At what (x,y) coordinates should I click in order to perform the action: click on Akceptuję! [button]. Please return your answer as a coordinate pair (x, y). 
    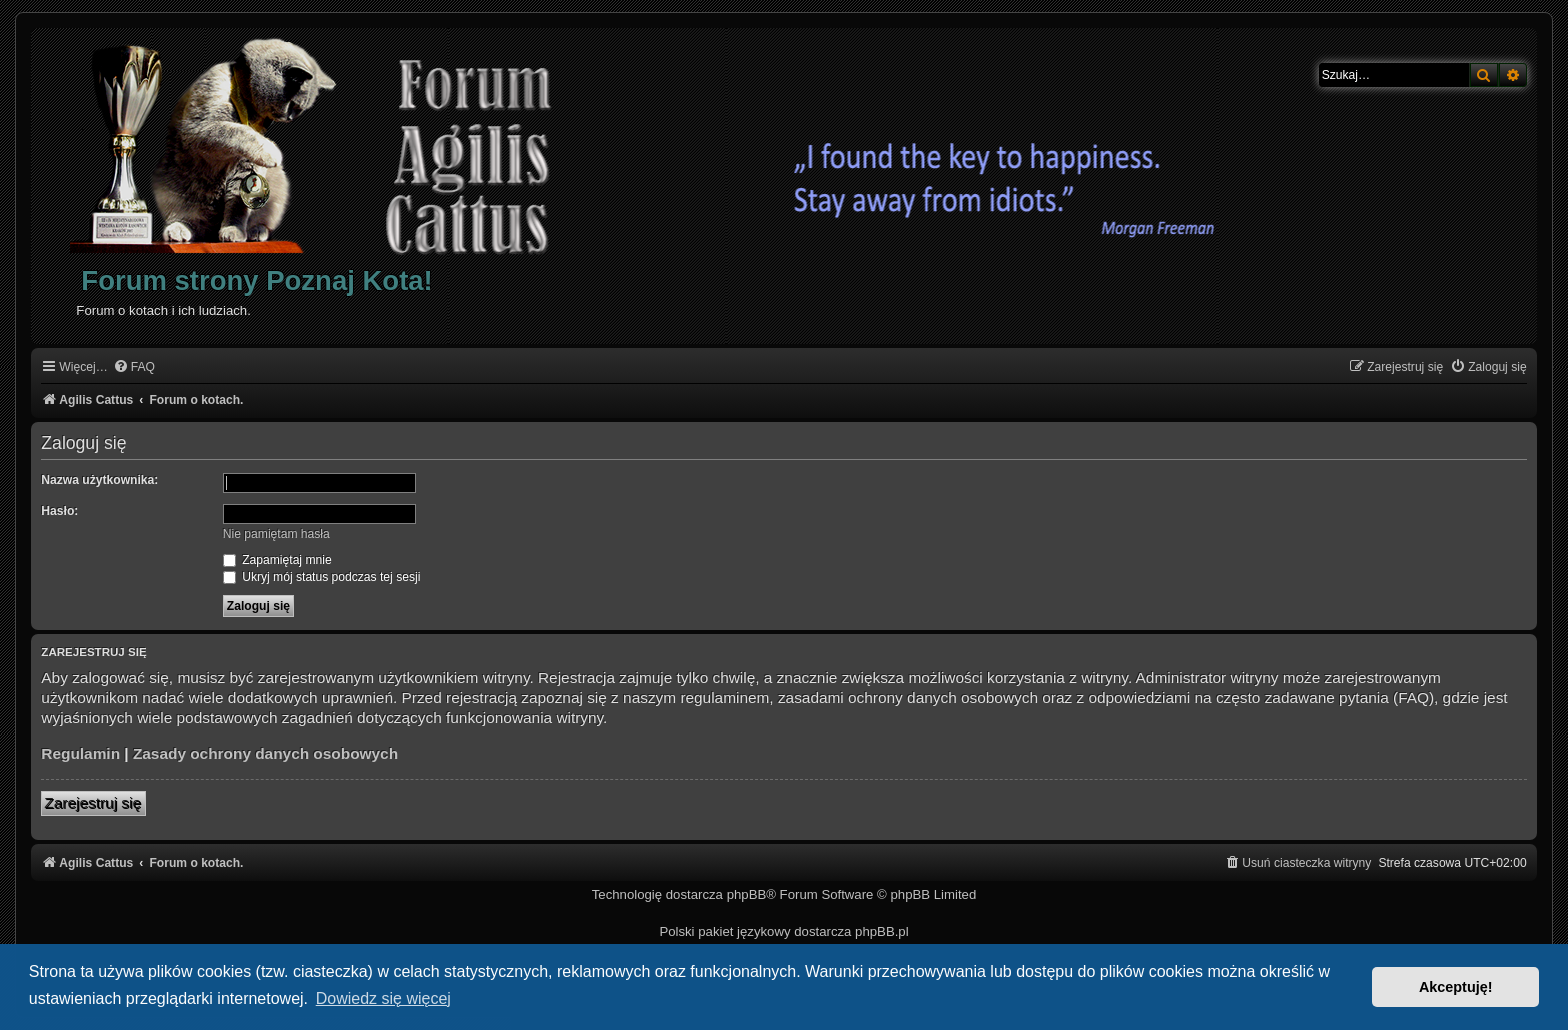
    Looking at the image, I should click on (1456, 987).